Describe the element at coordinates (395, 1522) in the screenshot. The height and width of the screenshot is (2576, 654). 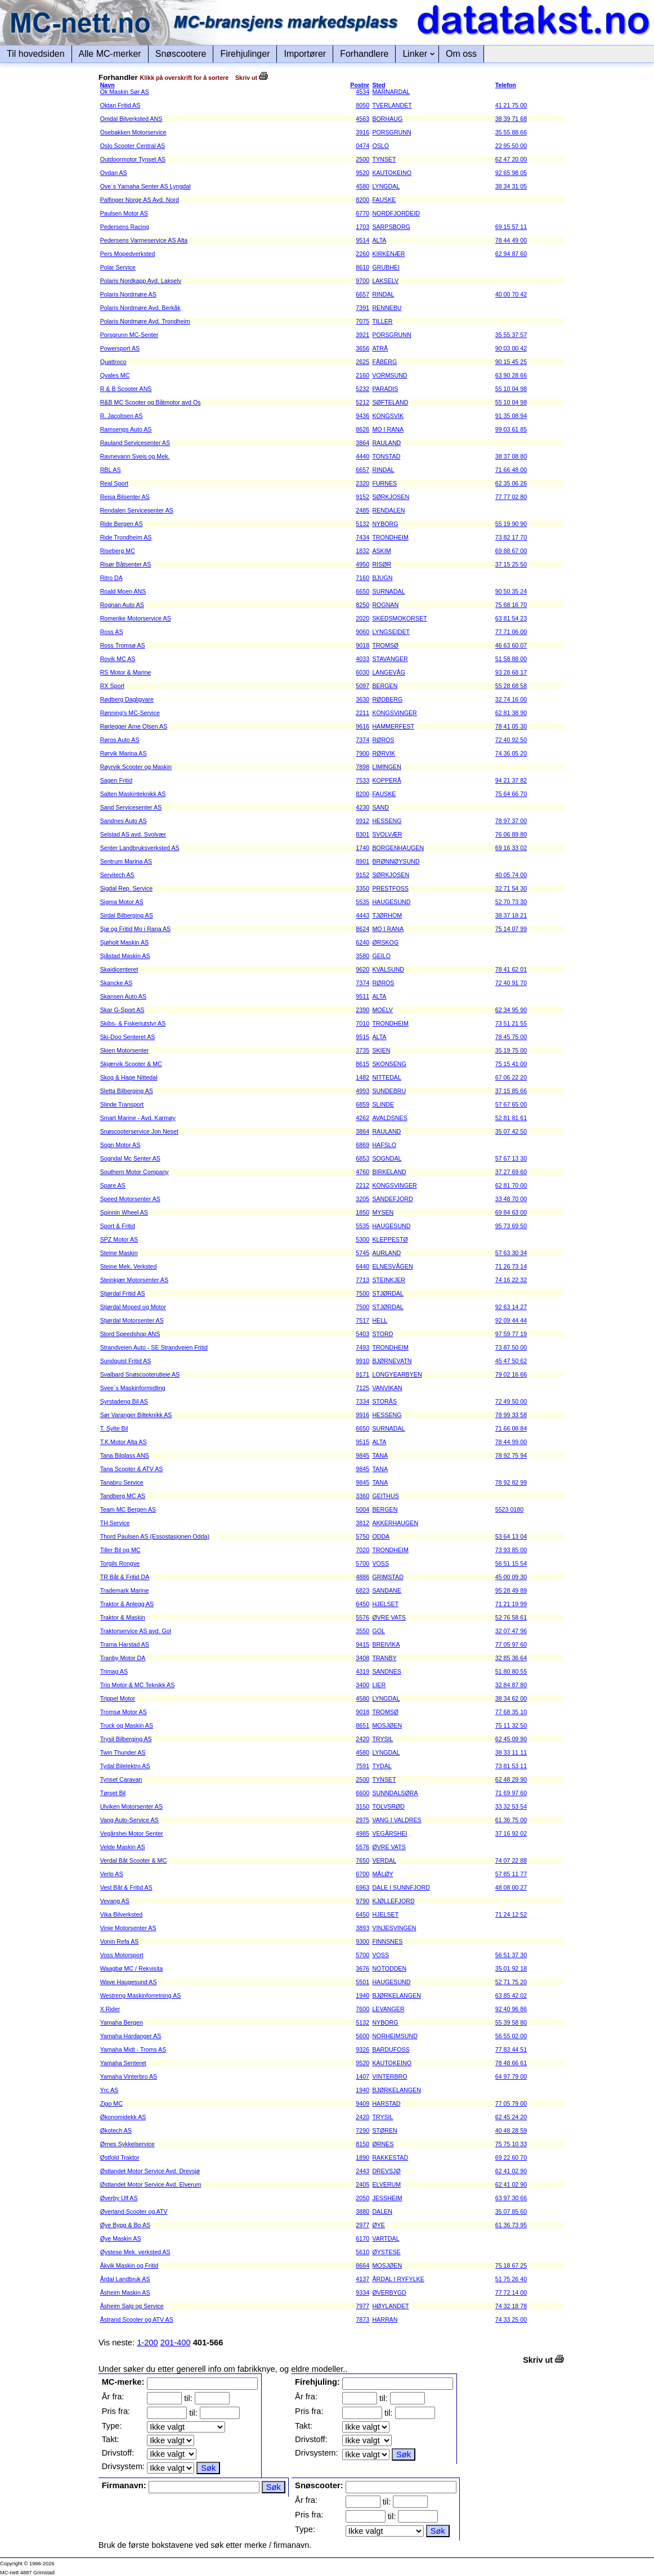
I see `AKKERHAUGEN` at that location.